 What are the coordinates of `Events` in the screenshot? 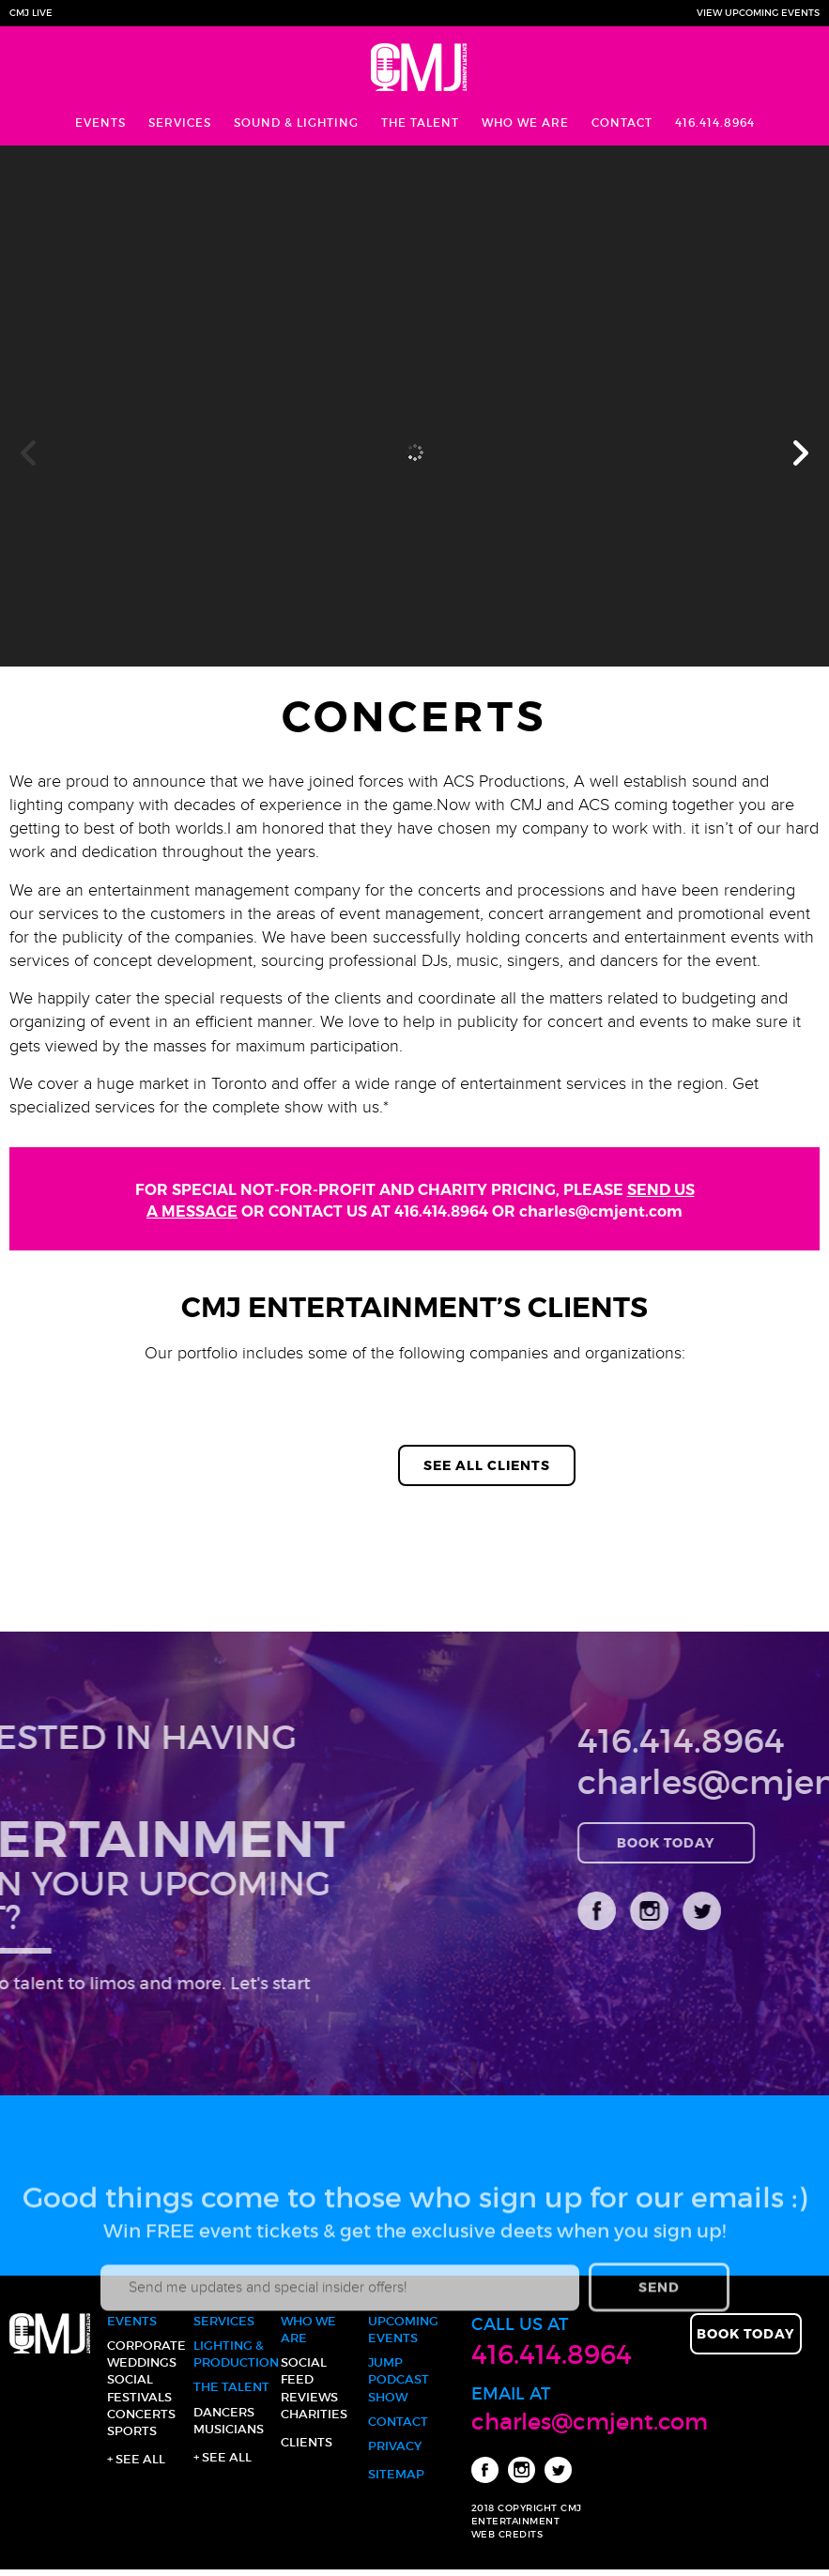 It's located at (100, 122).